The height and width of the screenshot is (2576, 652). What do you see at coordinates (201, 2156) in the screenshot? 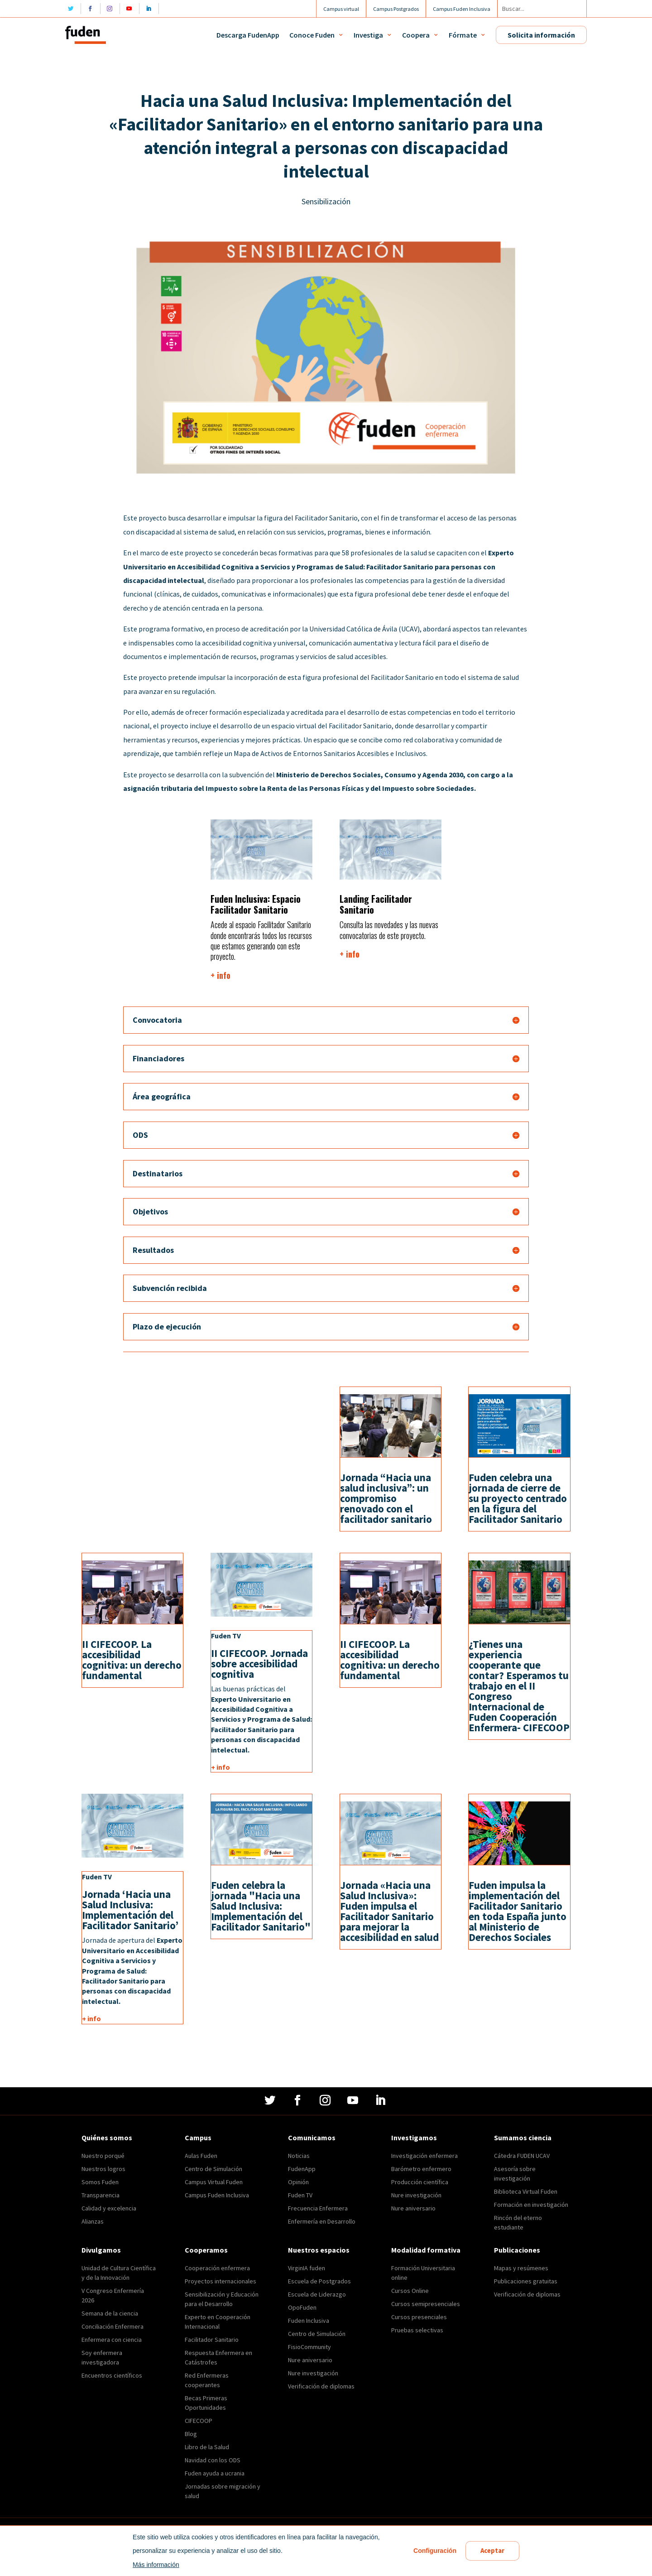
I see `Aulas Fuden` at bounding box center [201, 2156].